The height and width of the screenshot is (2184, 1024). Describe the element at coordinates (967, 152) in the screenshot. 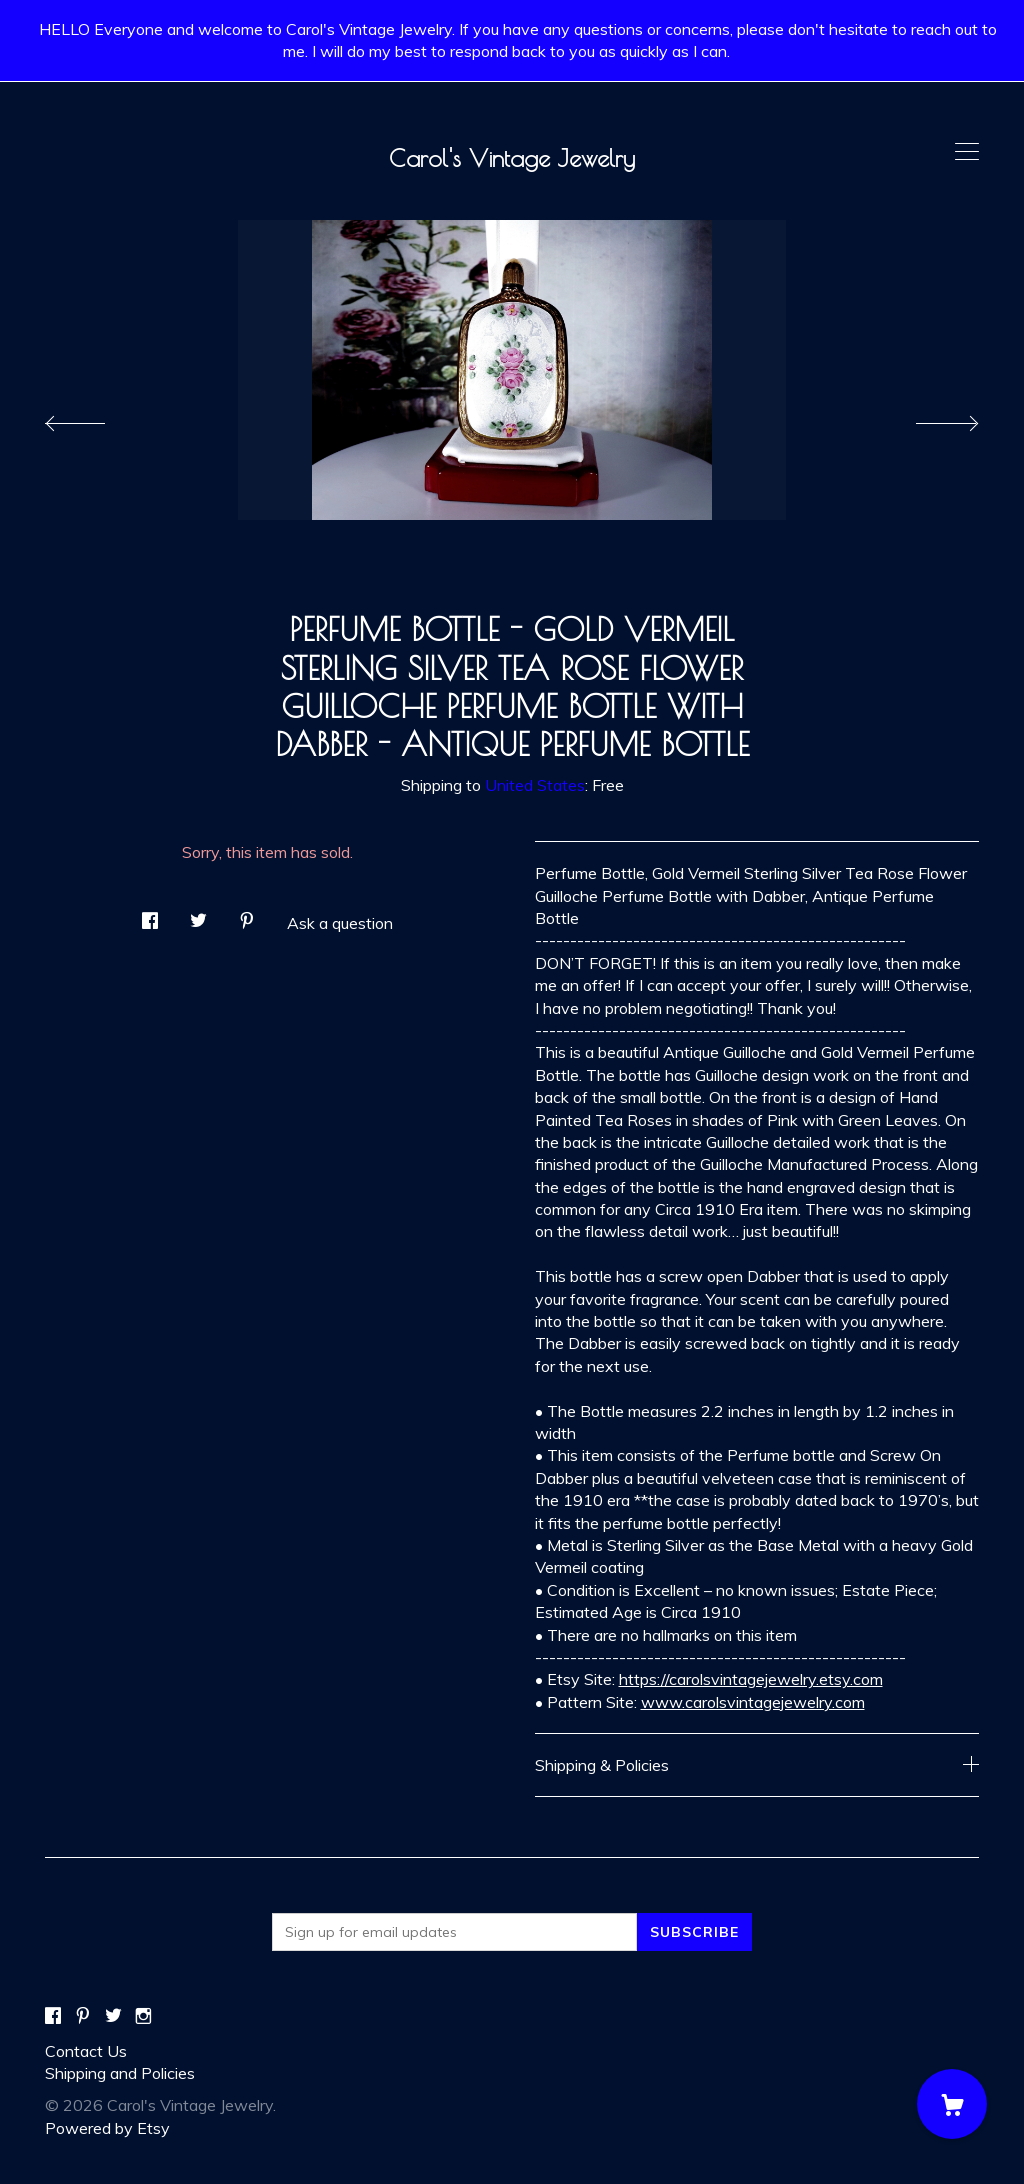

I see `[toggle navigation]` at that location.